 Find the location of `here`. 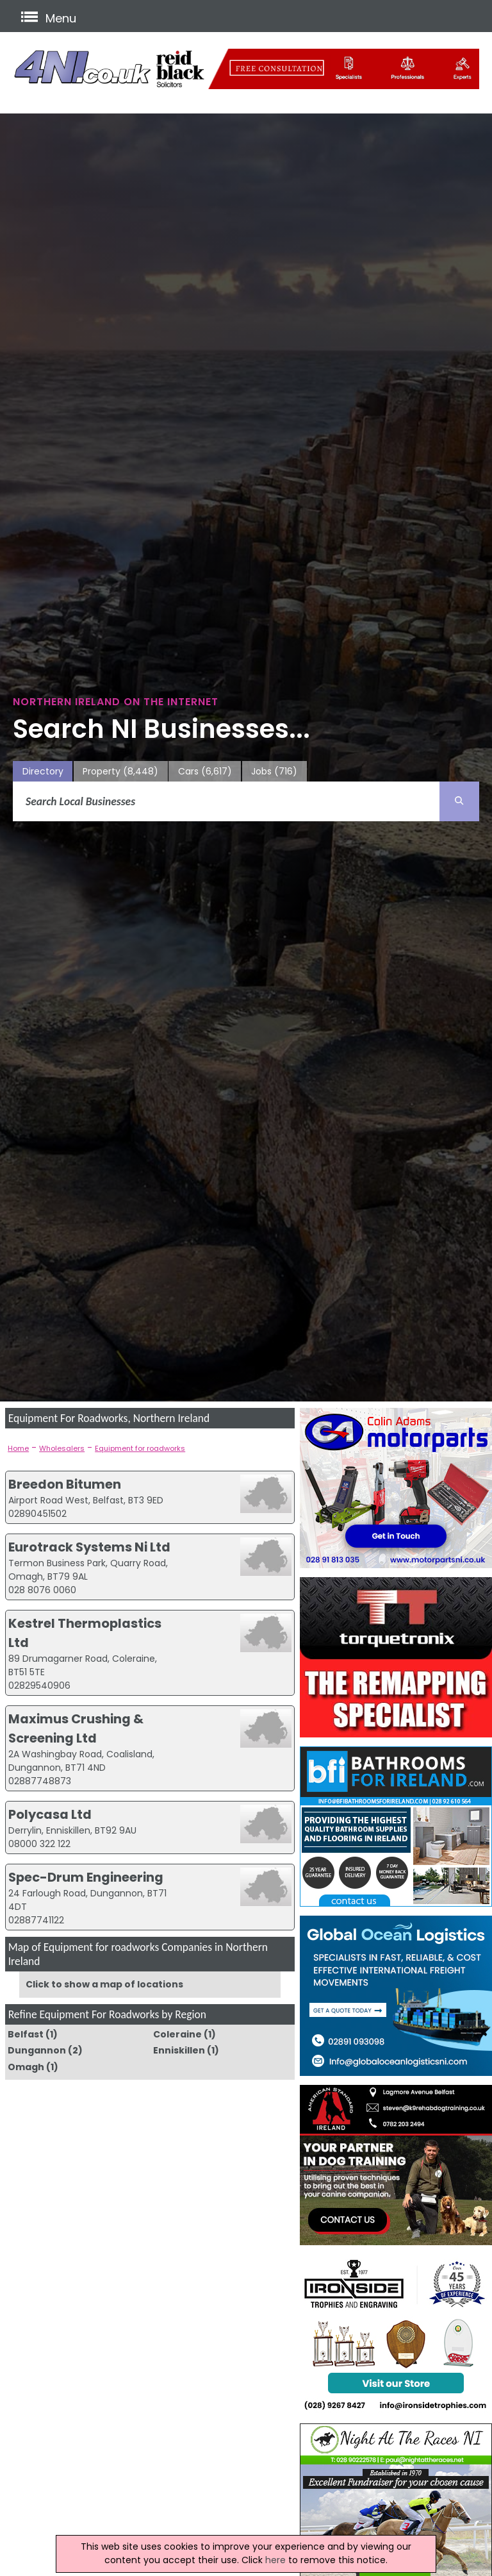

here is located at coordinates (275, 2560).